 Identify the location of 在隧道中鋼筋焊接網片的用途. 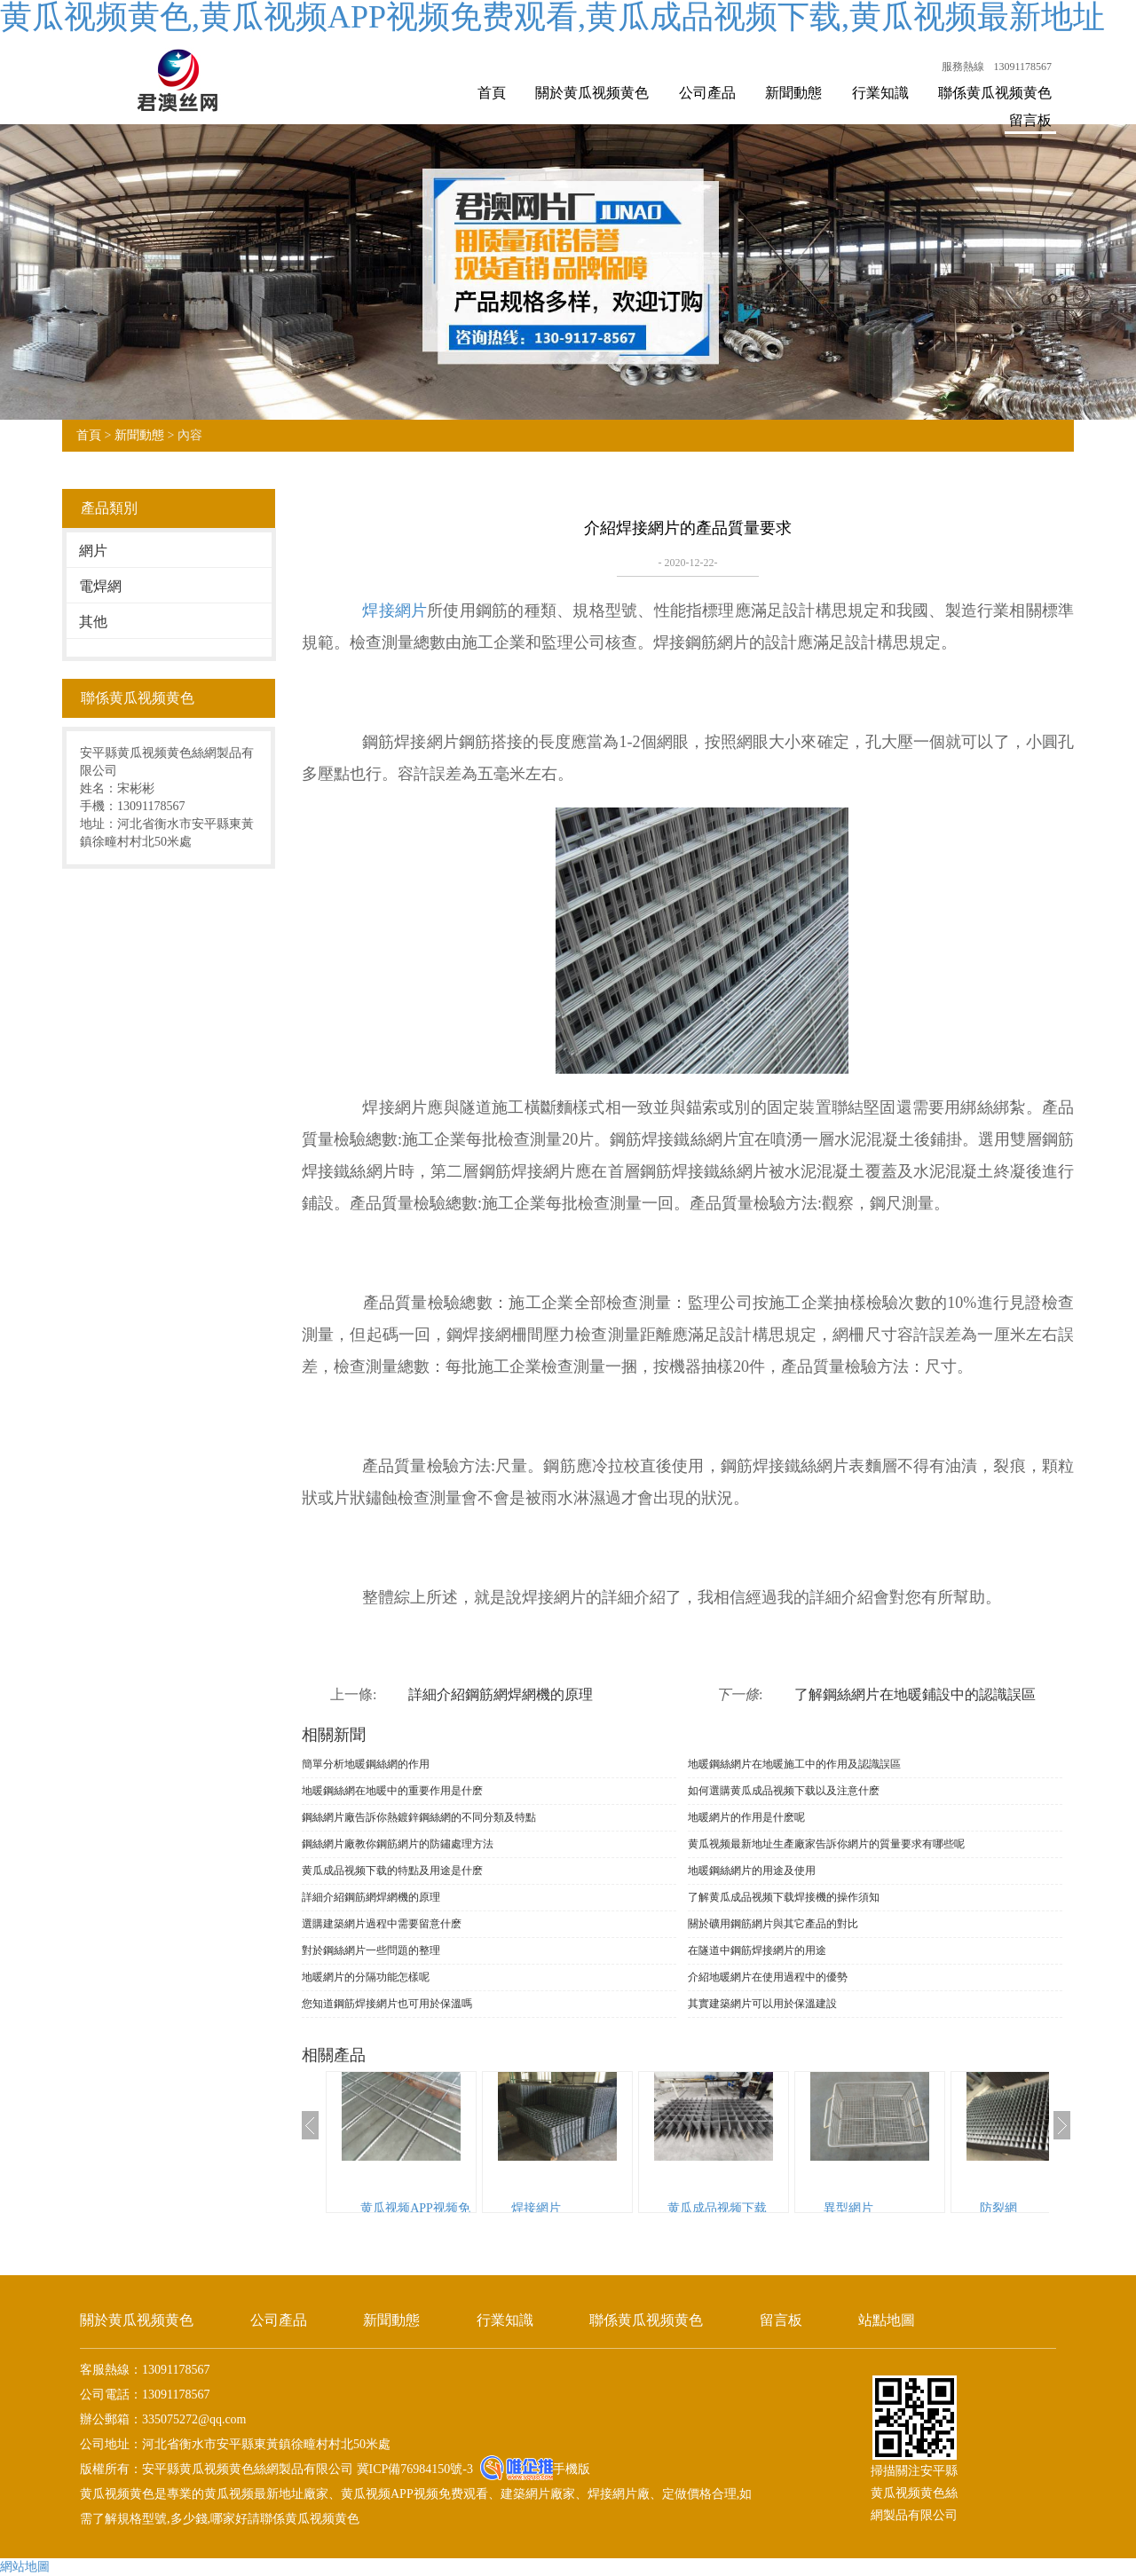
(757, 1950).